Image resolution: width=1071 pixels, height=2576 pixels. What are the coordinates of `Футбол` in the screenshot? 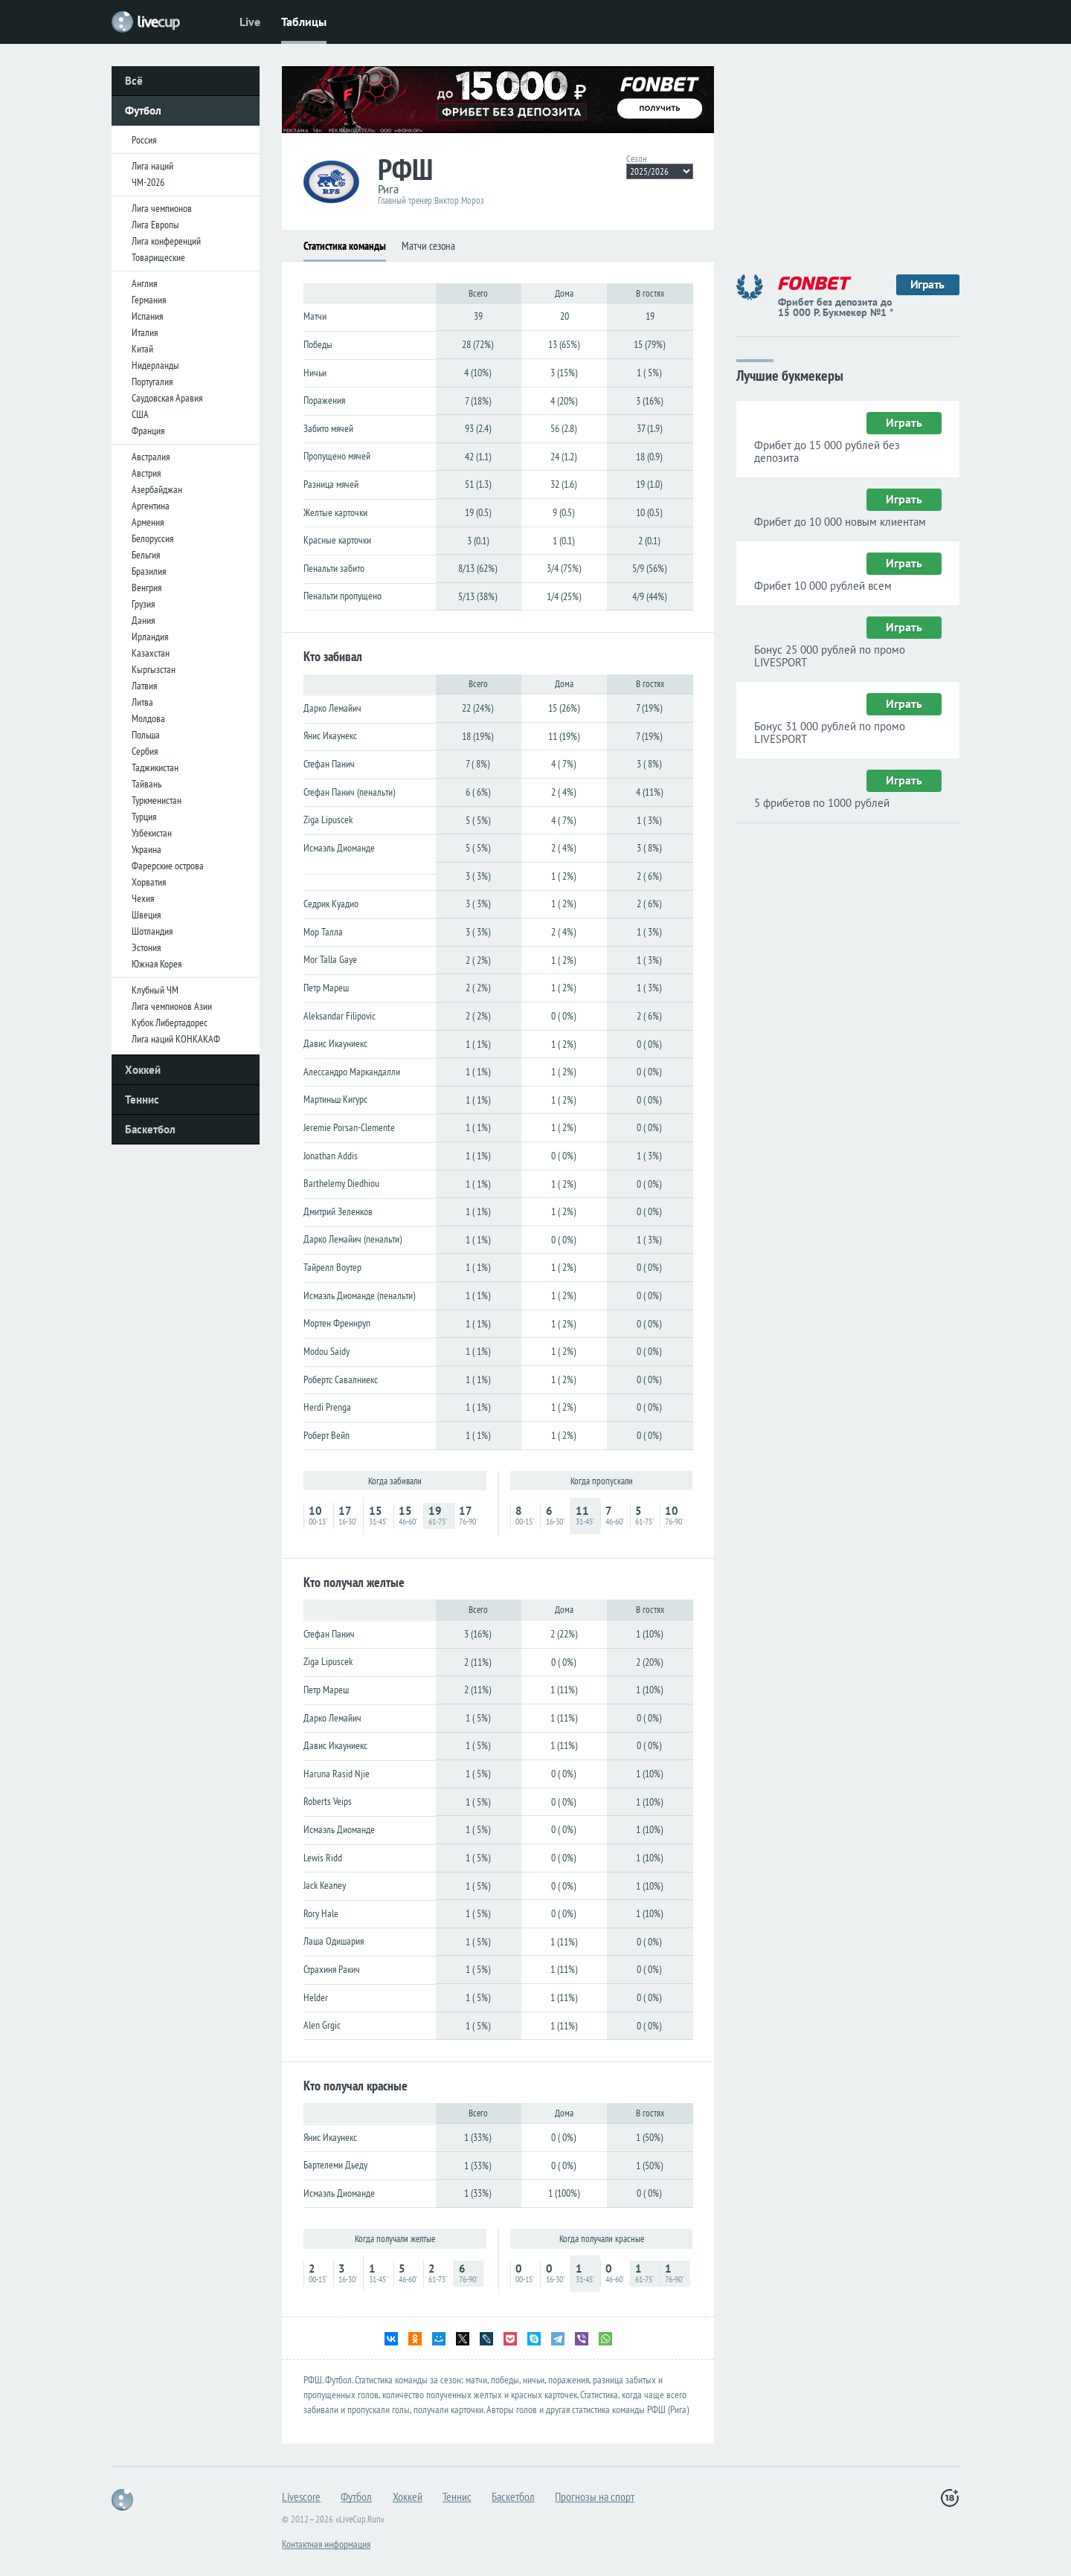 It's located at (143, 110).